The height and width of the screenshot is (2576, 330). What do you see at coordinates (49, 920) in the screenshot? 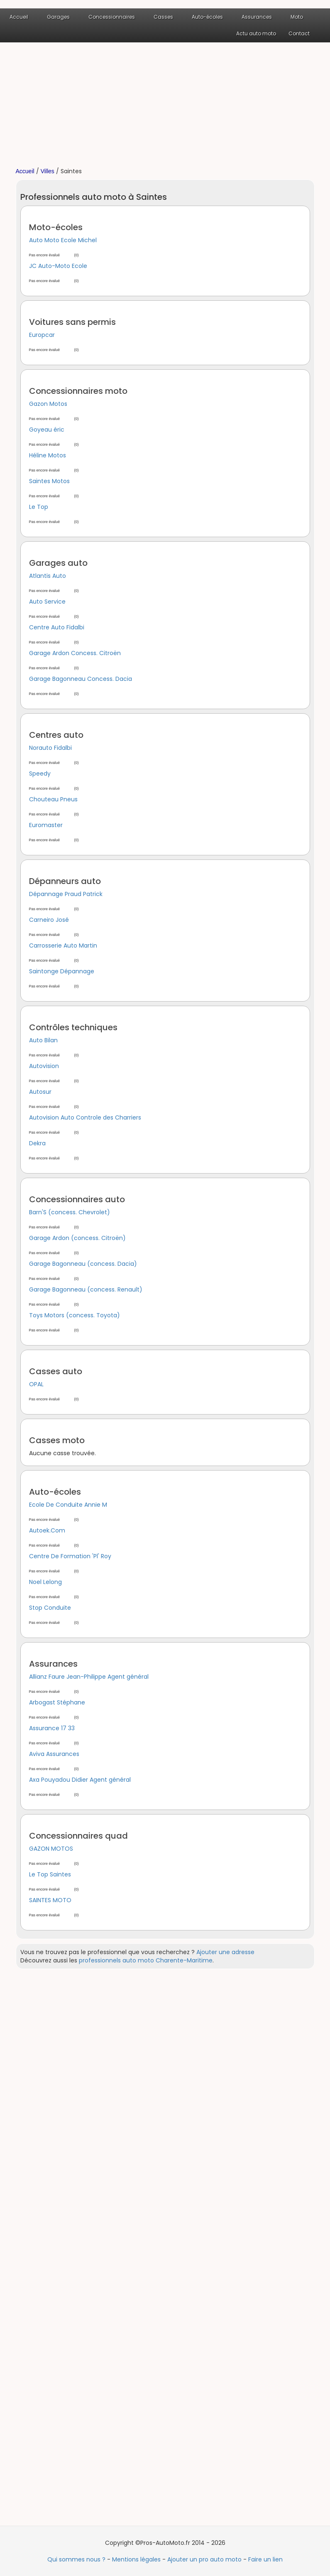
I see `Carneiro José` at bounding box center [49, 920].